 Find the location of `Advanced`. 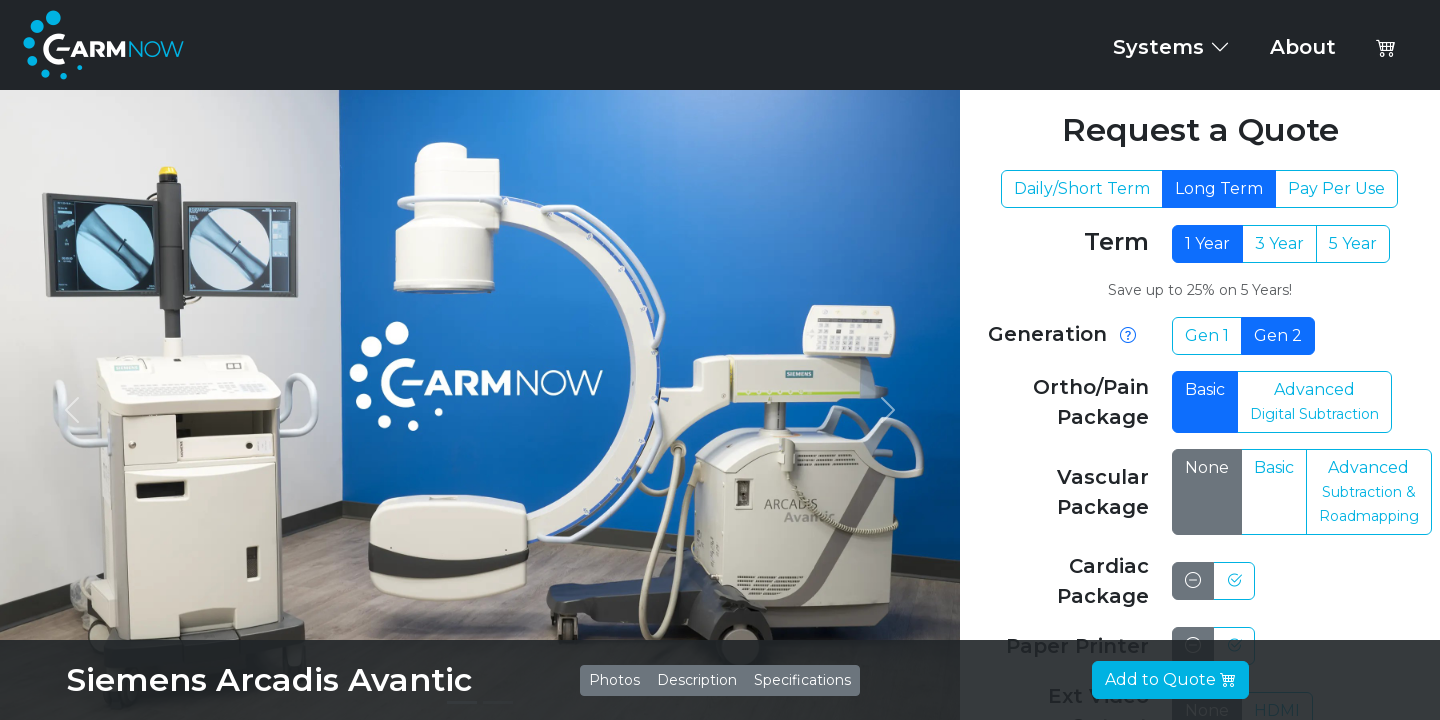

Advanced is located at coordinates (1314, 401).